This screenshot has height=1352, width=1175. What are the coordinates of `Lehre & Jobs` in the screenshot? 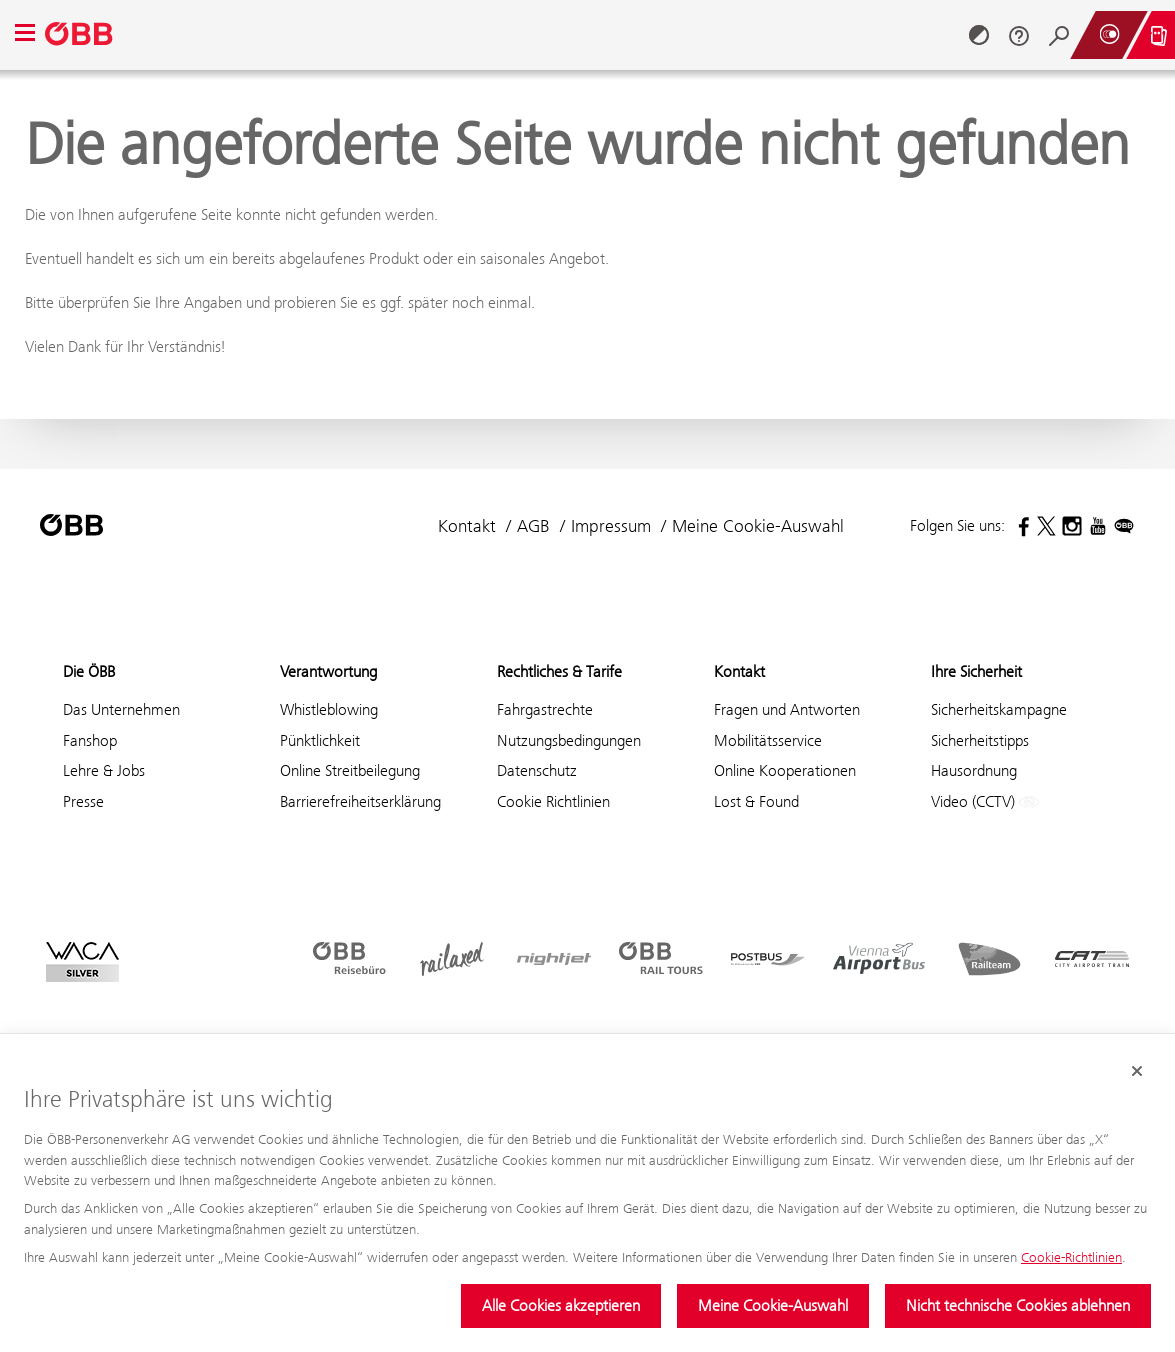 It's located at (104, 770).